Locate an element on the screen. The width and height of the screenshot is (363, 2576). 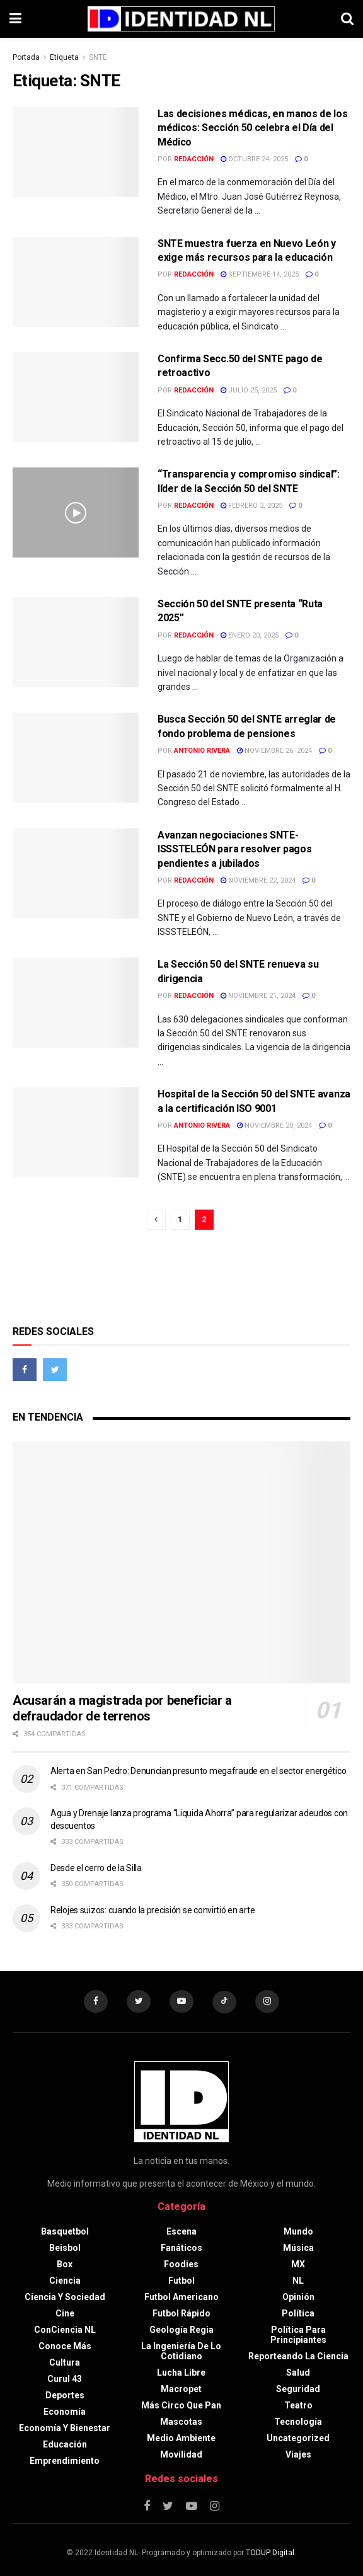
Uncategorized is located at coordinates (298, 2439).